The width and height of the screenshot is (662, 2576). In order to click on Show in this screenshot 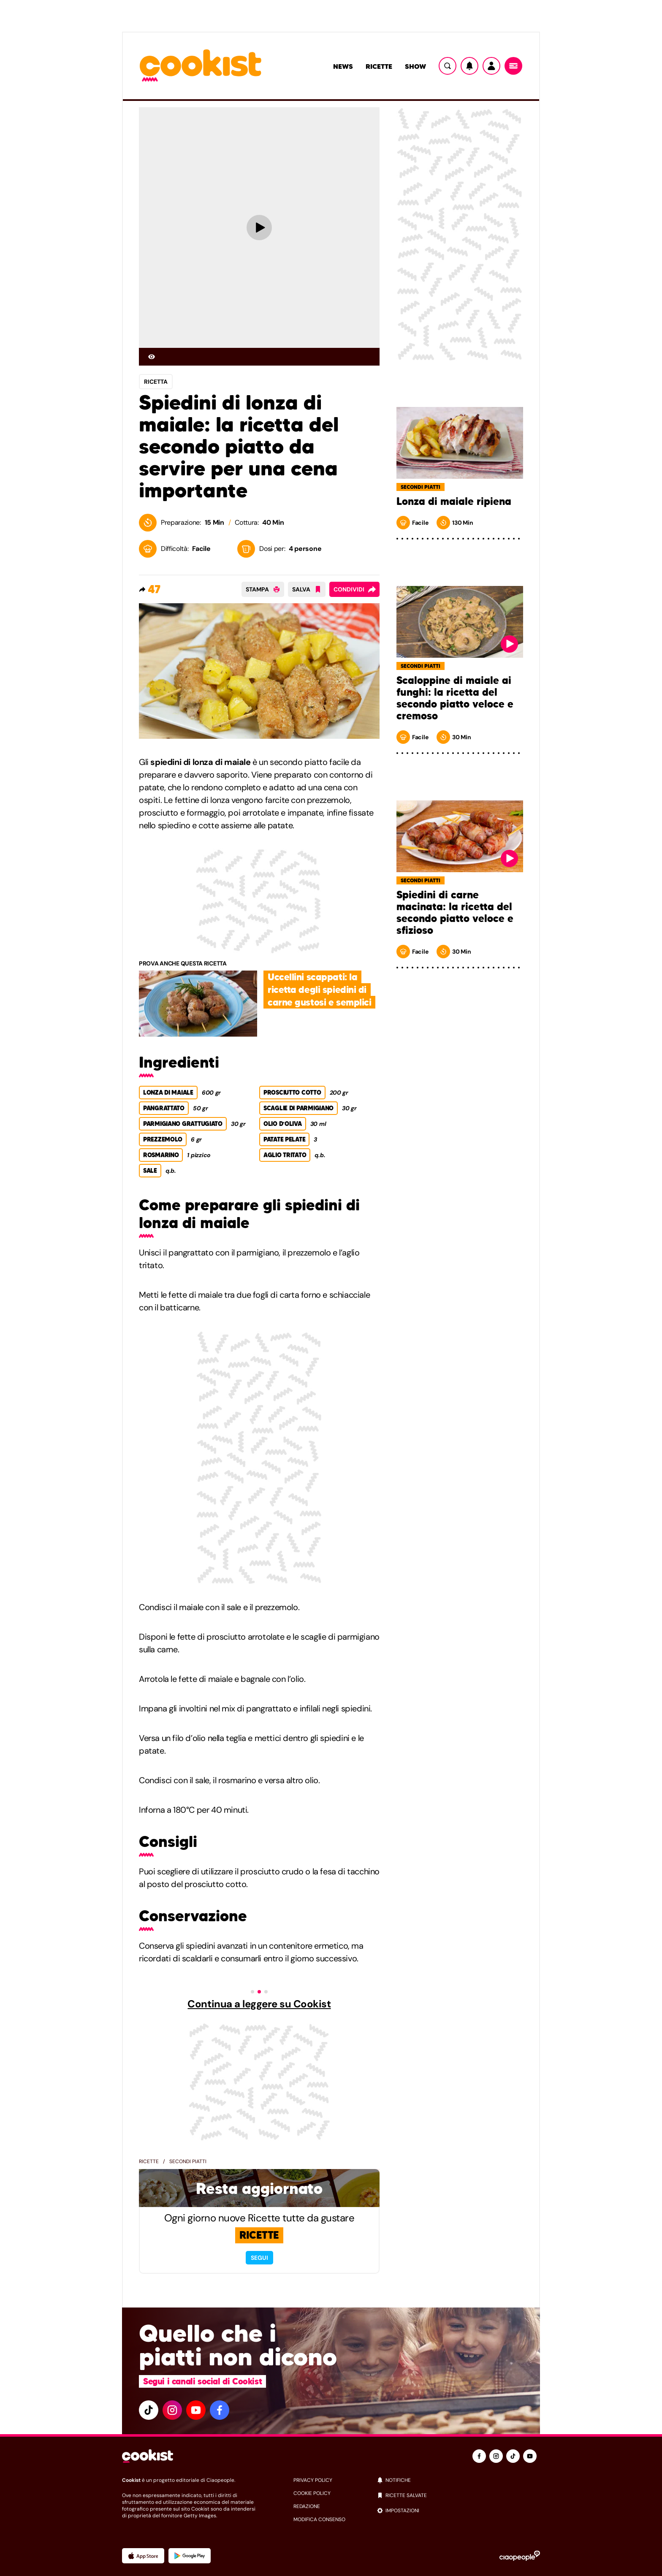, I will do `click(415, 66)`.